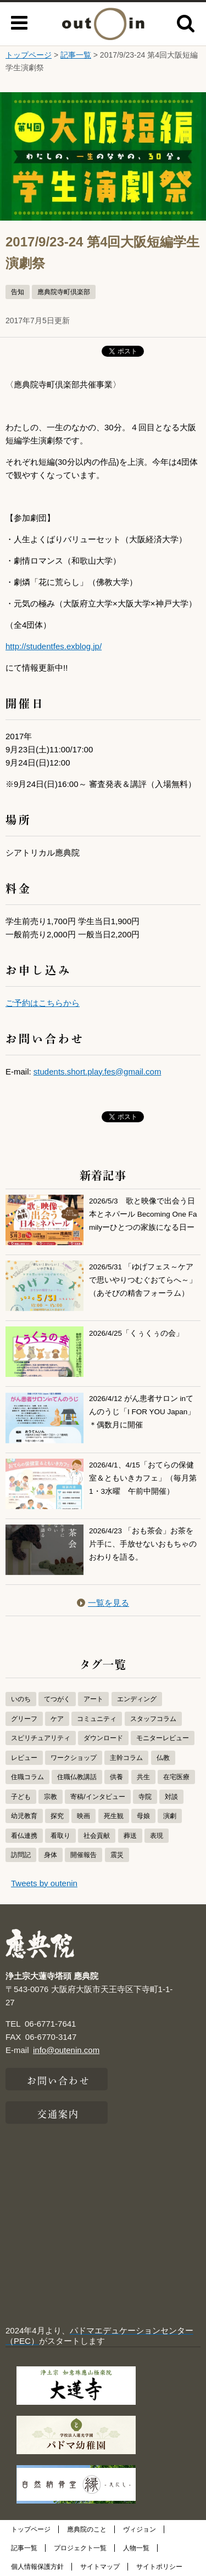 This screenshot has height=2576, width=206. What do you see at coordinates (117, 1855) in the screenshot?
I see `震災` at bounding box center [117, 1855].